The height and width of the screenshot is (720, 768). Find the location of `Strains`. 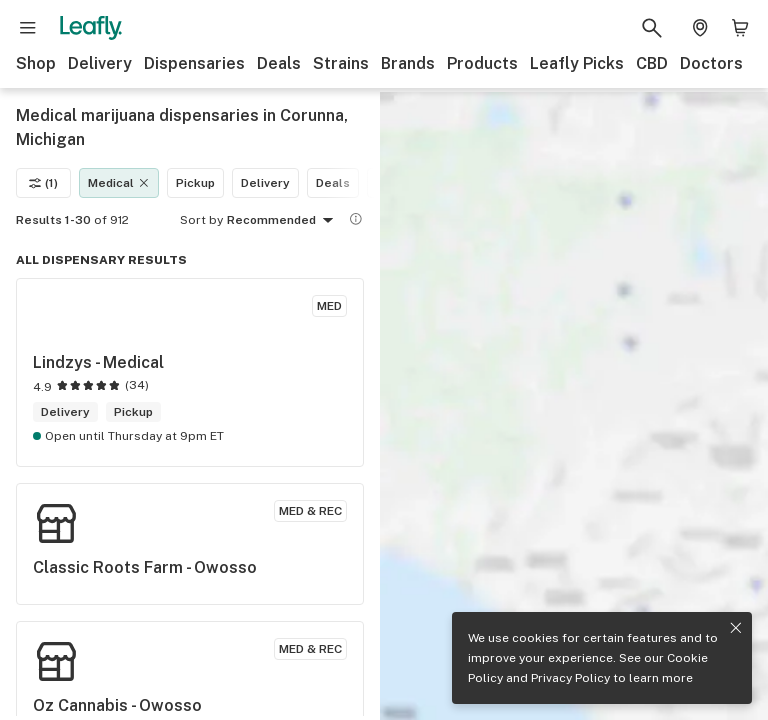

Strains is located at coordinates (341, 63).